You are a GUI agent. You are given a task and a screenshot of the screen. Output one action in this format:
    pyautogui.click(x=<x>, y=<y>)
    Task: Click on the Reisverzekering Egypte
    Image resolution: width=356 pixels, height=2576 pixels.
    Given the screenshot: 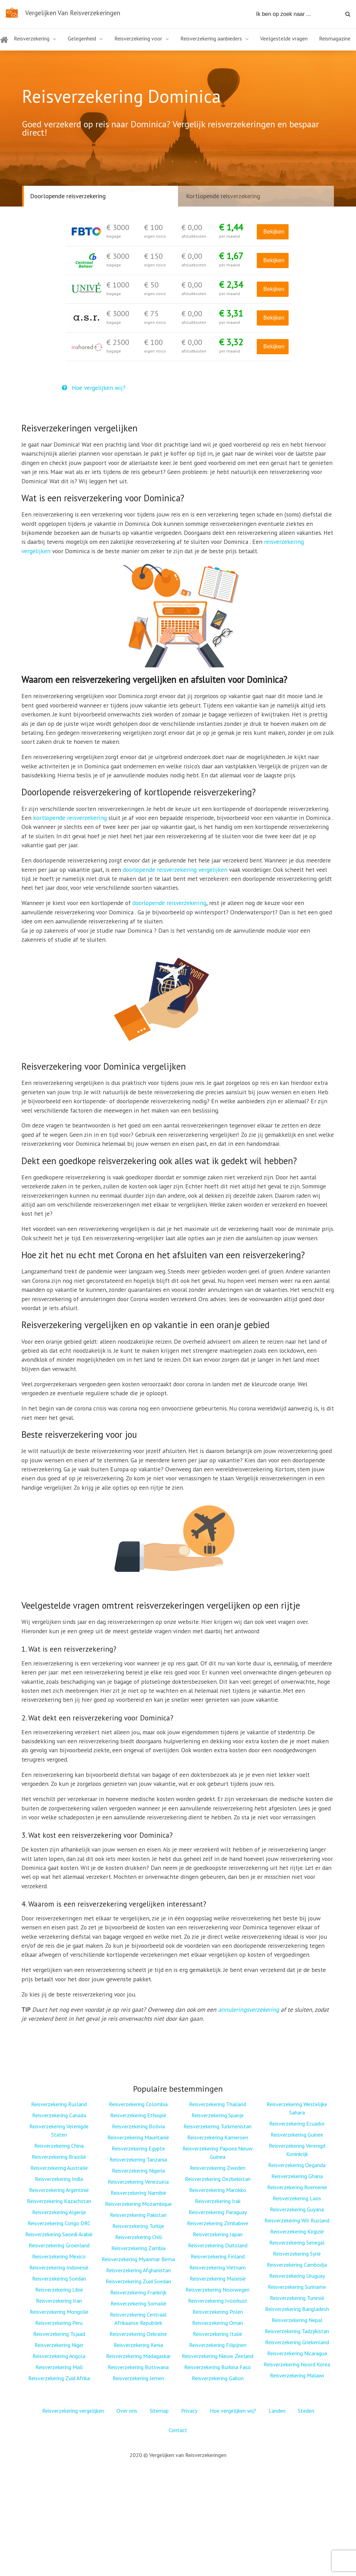 What is the action you would take?
    pyautogui.click(x=138, y=2148)
    